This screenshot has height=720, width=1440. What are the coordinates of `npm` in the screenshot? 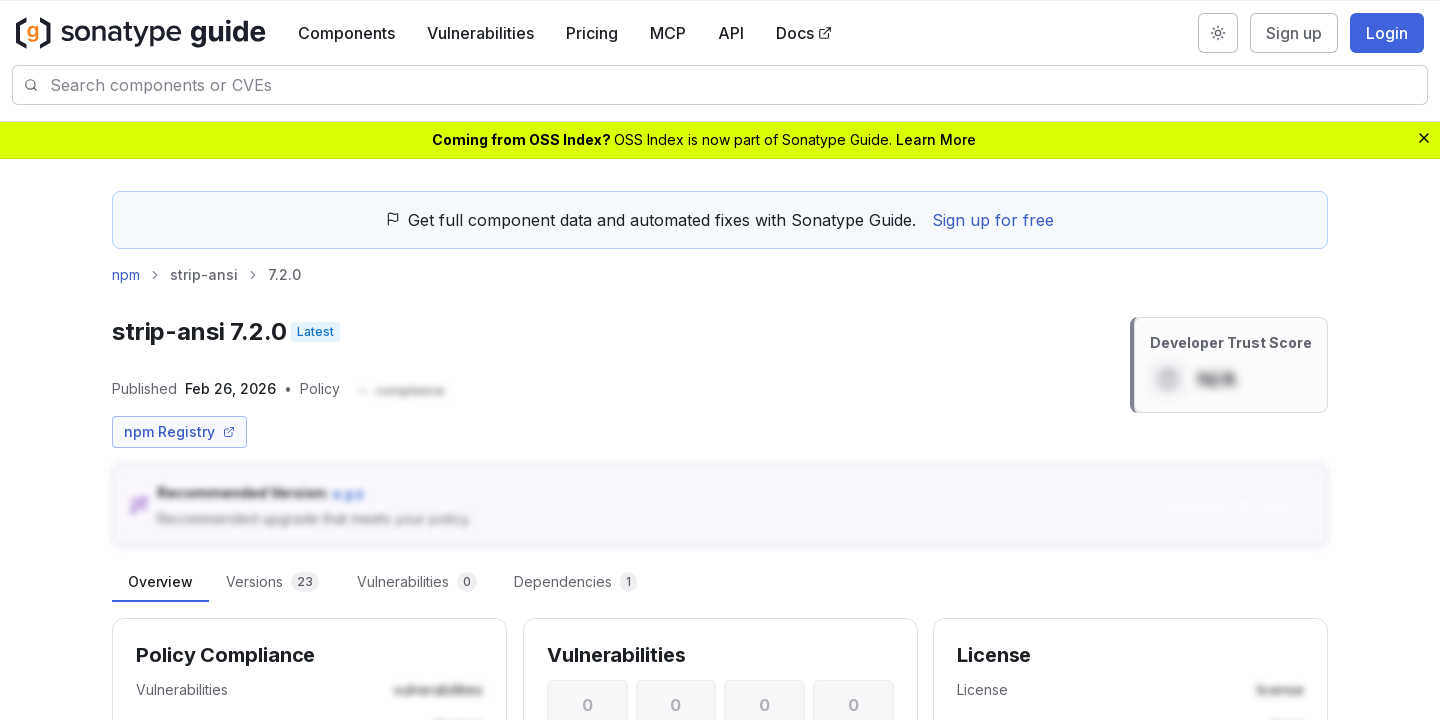 It's located at (126, 274).